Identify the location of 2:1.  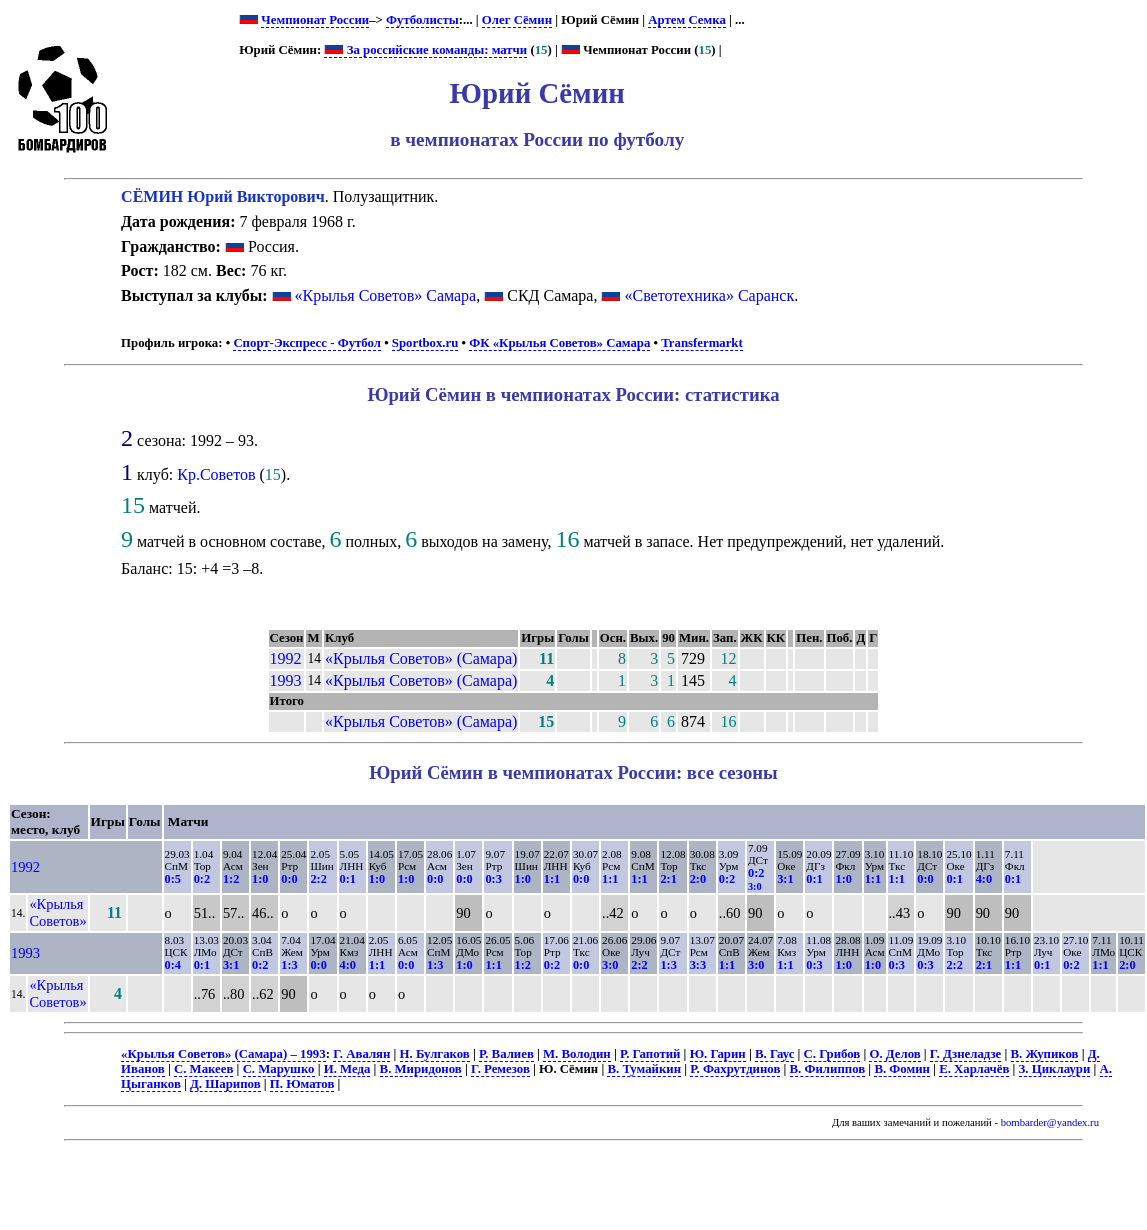
(668, 879).